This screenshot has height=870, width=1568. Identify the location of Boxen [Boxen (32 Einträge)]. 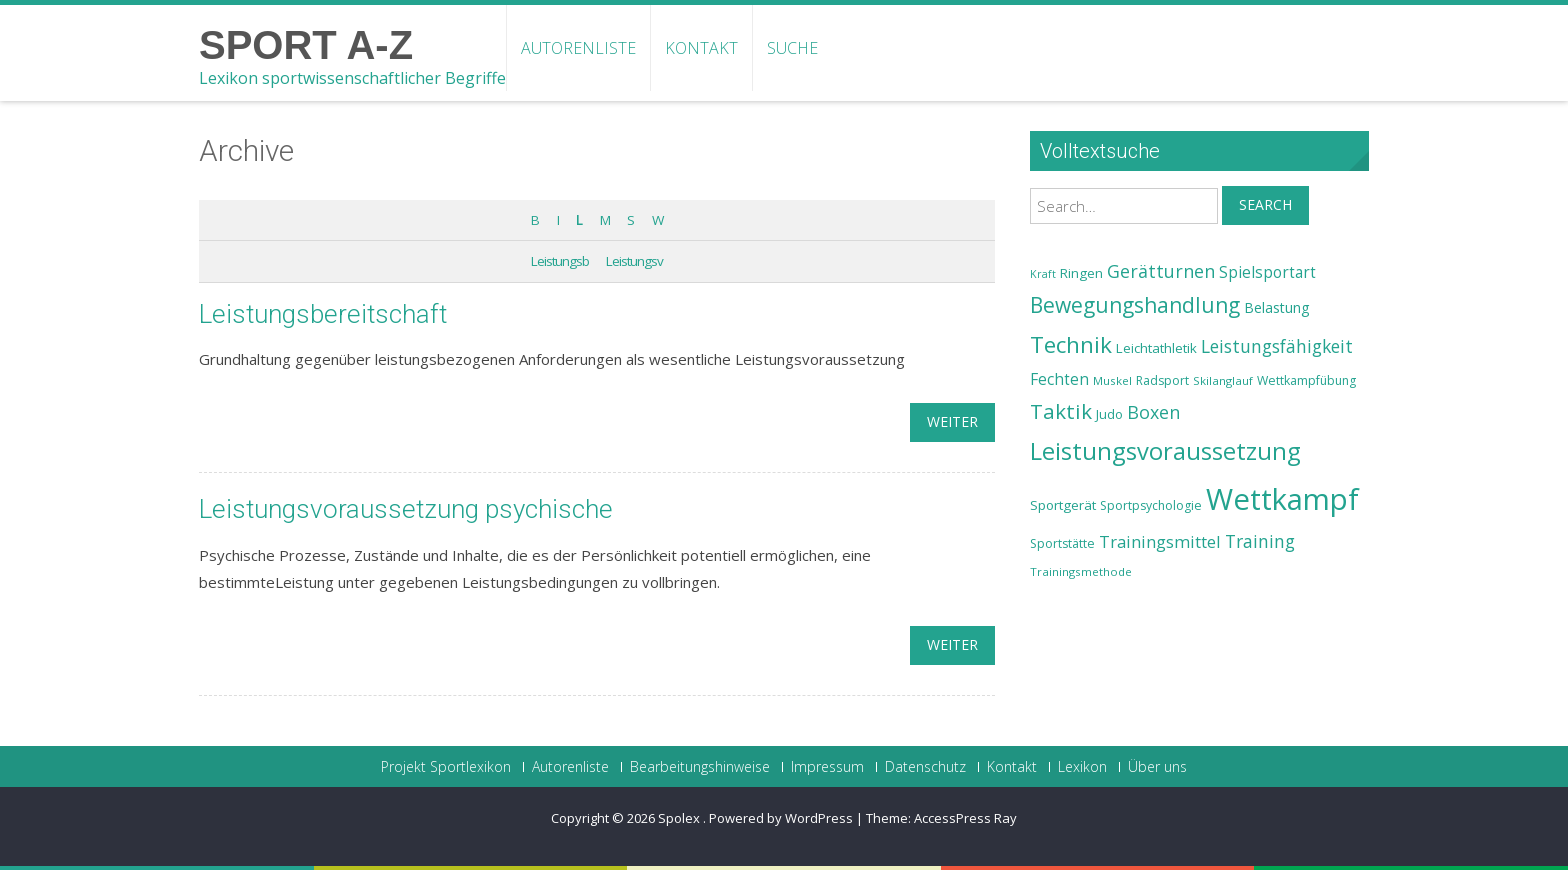
(1153, 412).